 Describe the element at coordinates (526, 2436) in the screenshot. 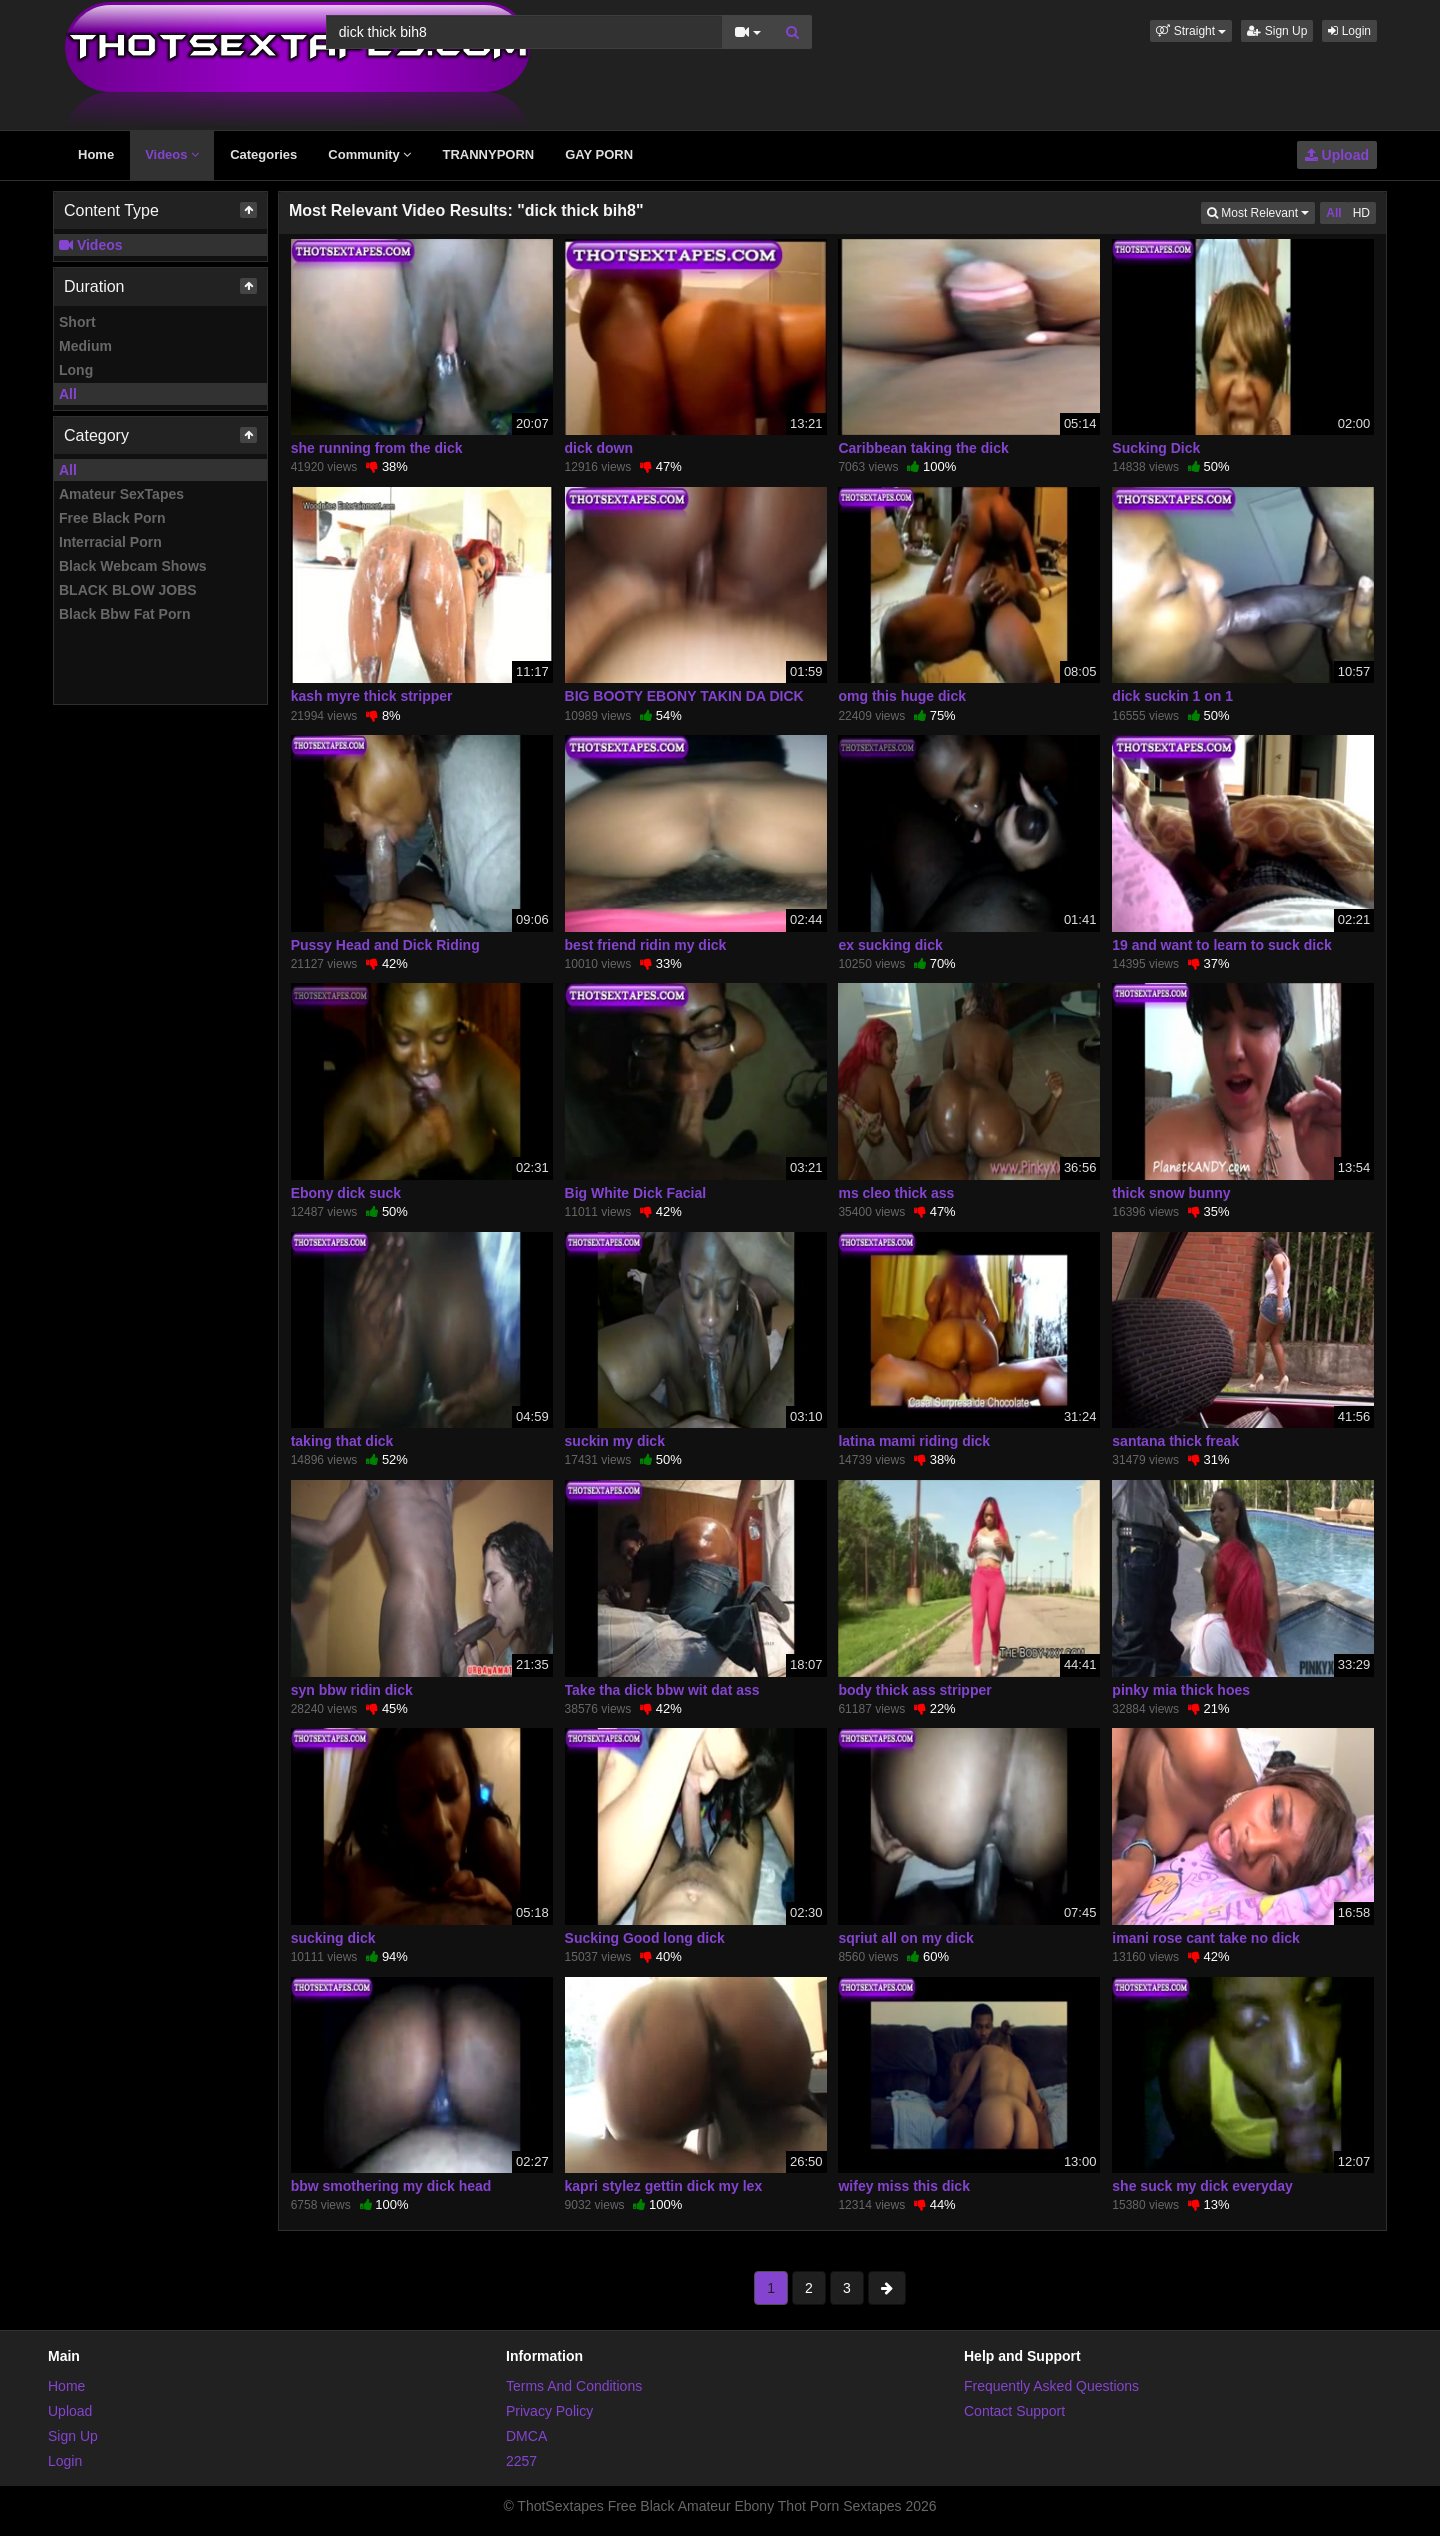

I see `DMCA` at that location.